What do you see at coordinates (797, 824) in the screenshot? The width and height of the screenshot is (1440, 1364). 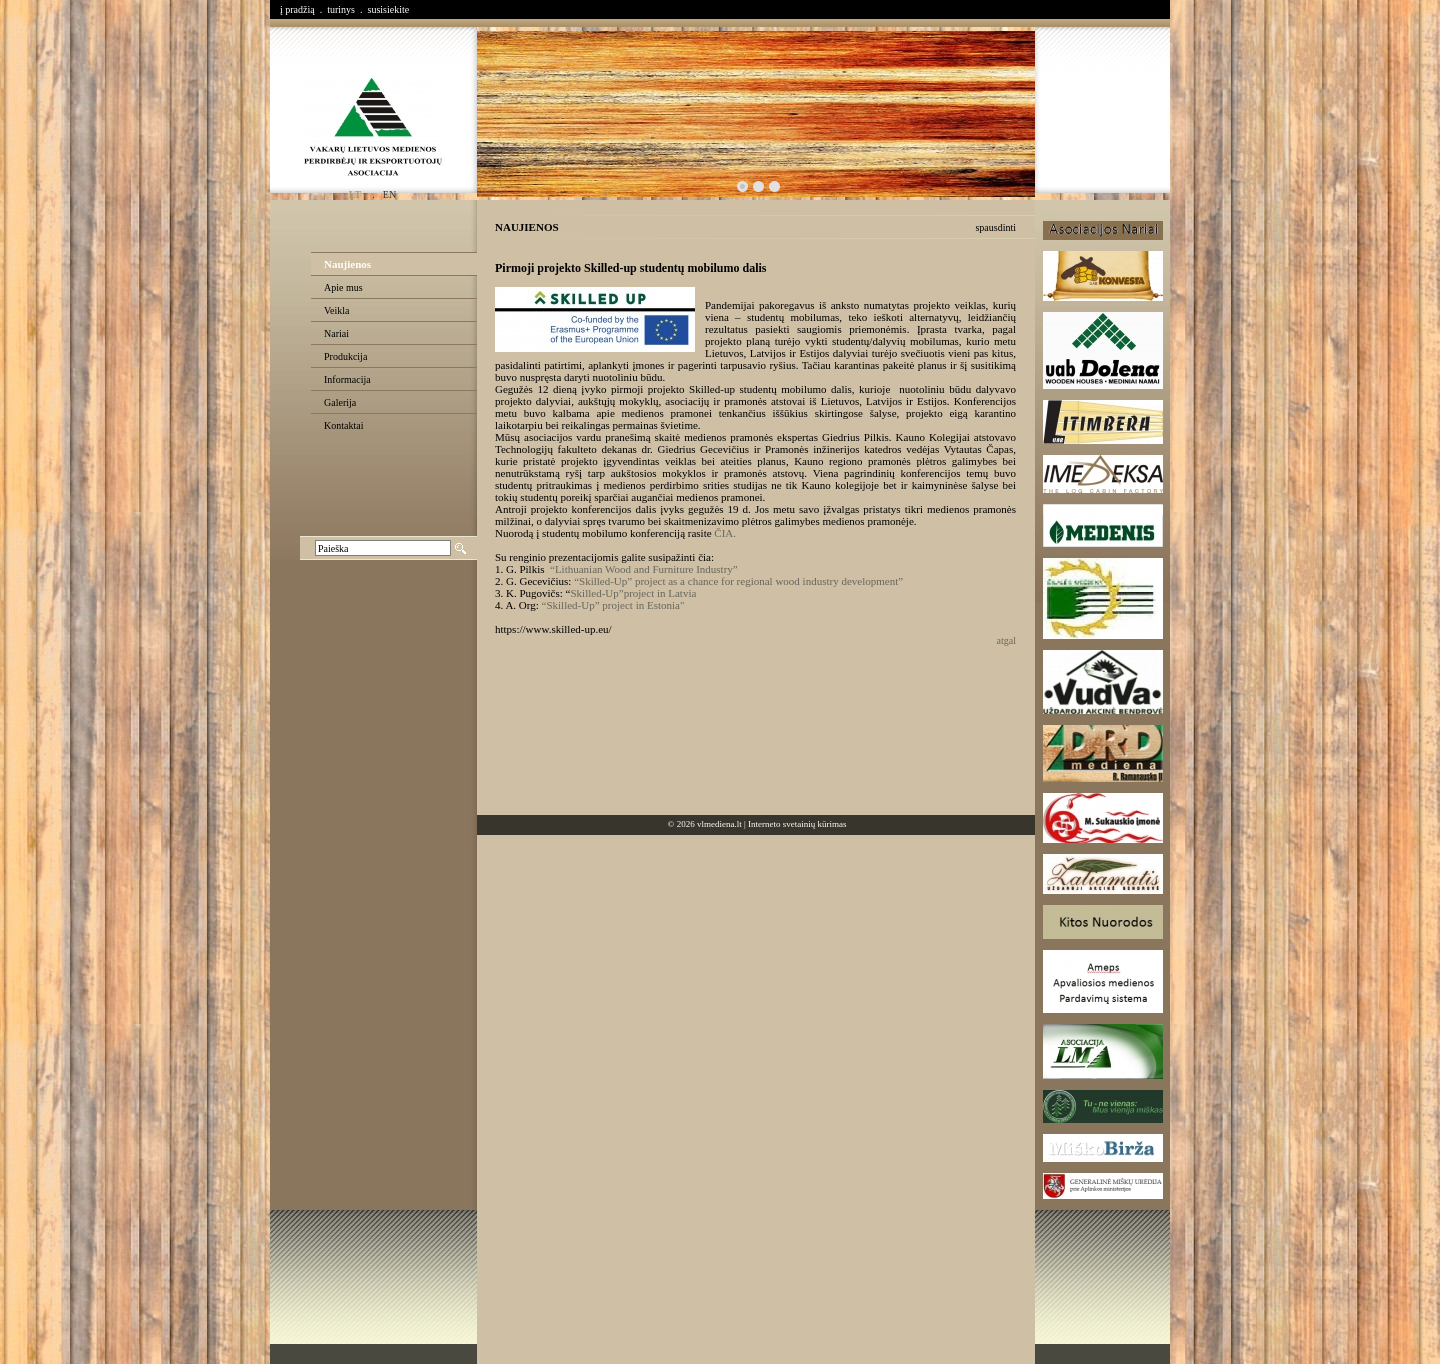 I see `Interneto svetainių kūrimas` at bounding box center [797, 824].